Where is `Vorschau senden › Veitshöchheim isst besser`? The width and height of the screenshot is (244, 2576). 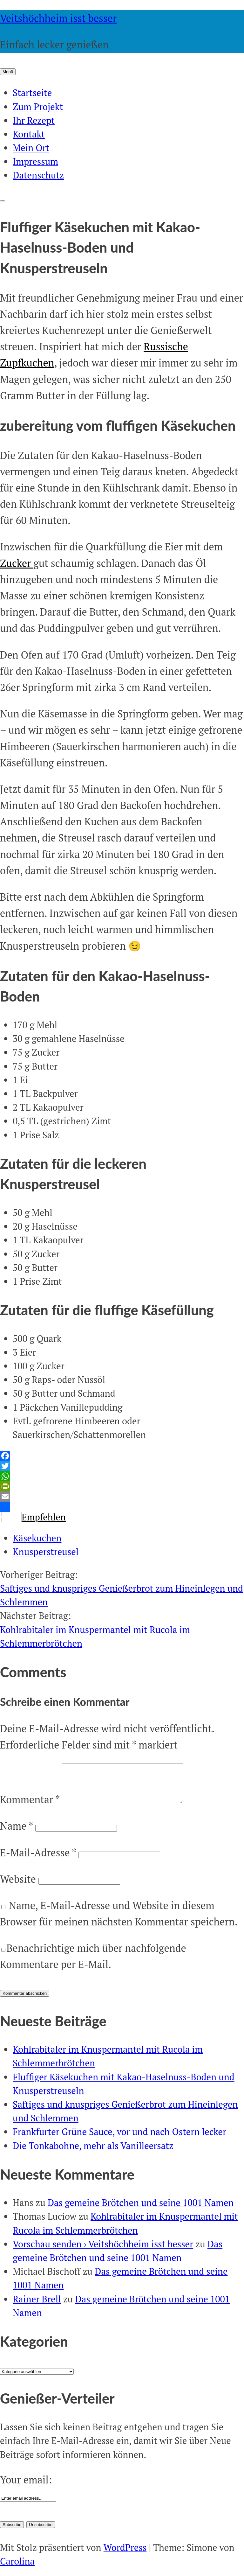 Vorschau senden › Veitshöchheim isst besser is located at coordinates (103, 2251).